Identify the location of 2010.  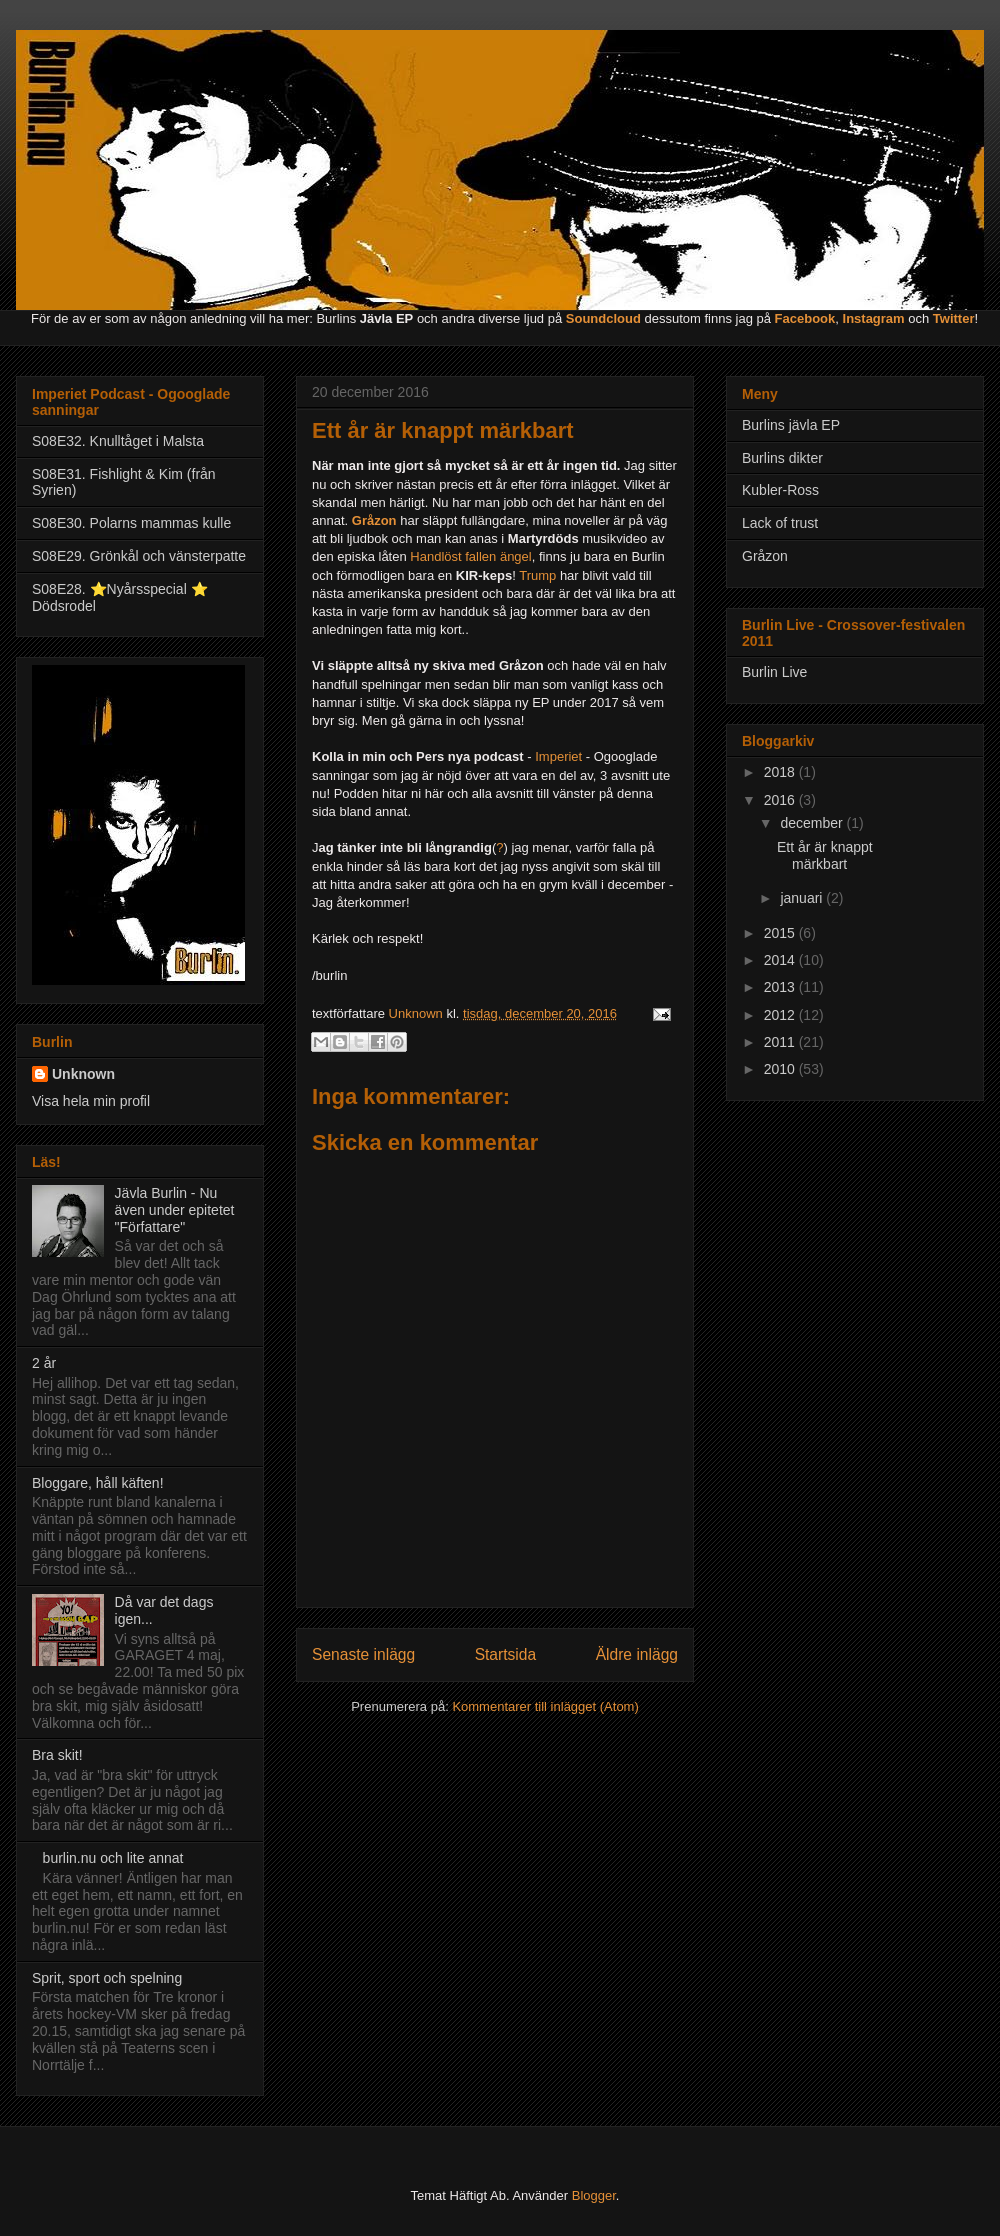
(781, 1069).